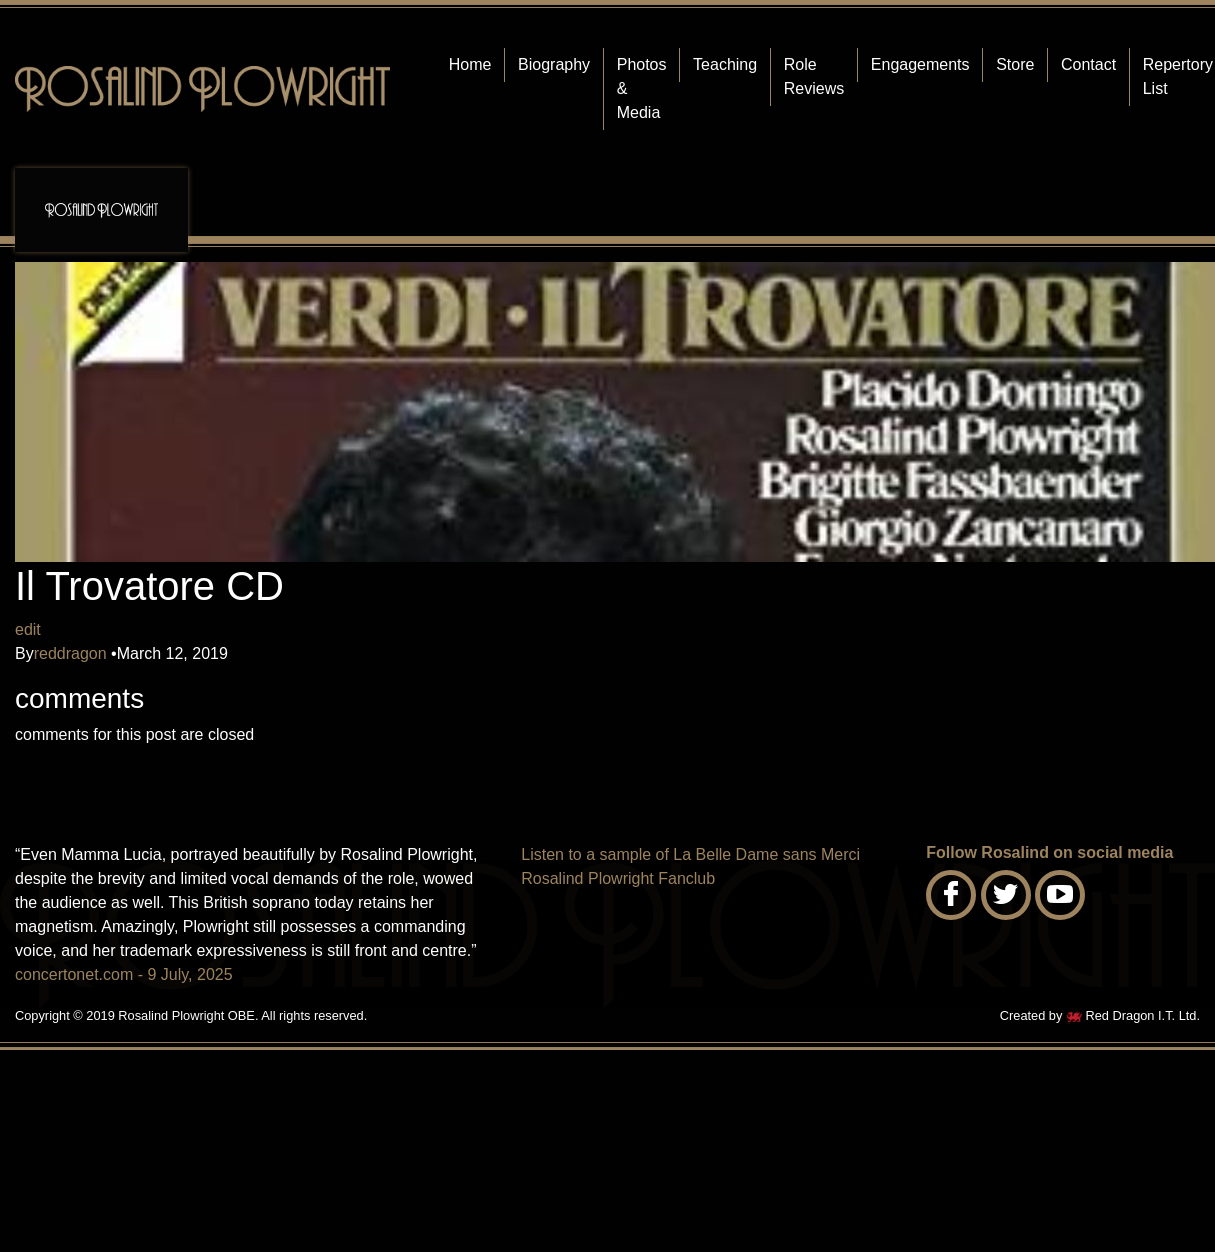  Describe the element at coordinates (920, 64) in the screenshot. I see `Engagements` at that location.